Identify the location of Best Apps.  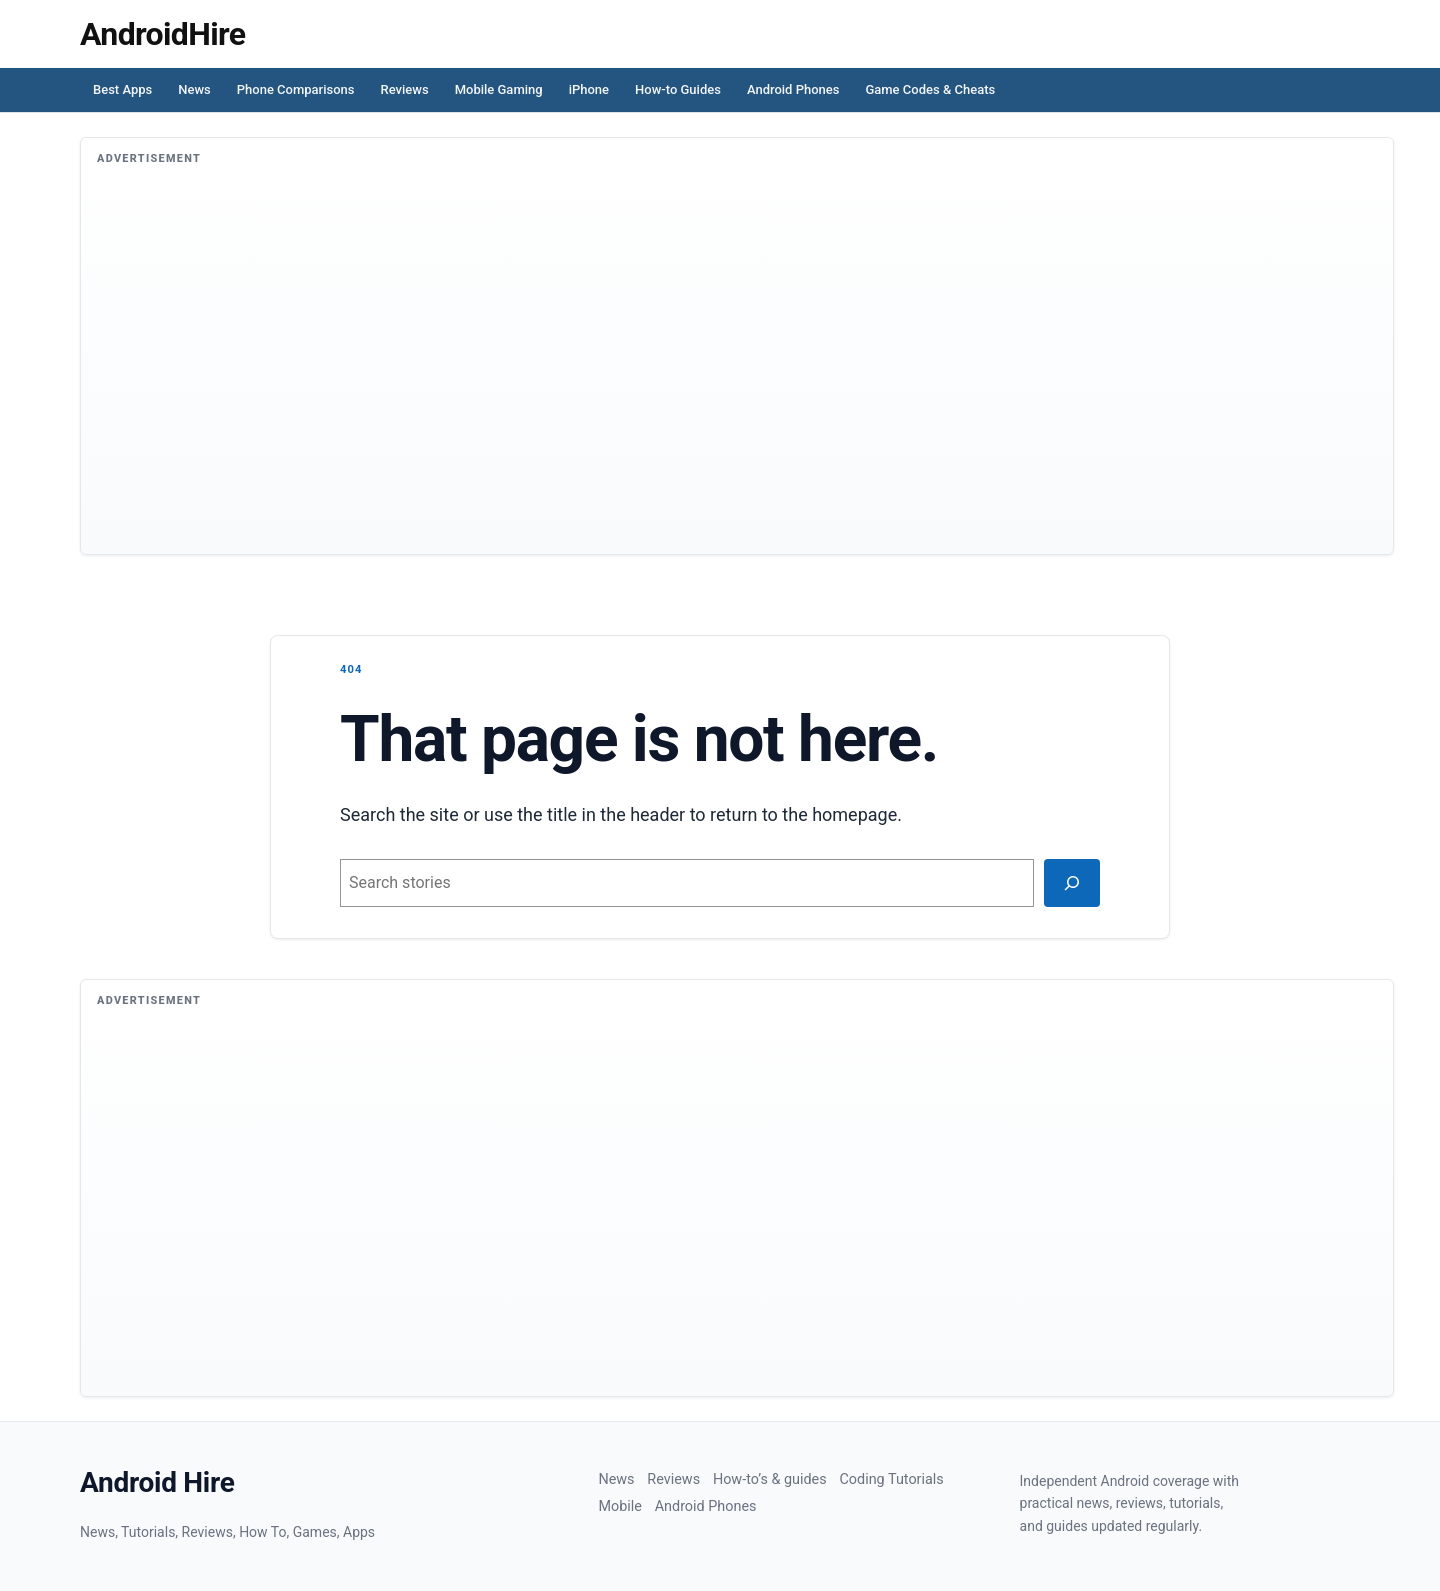
(122, 89).